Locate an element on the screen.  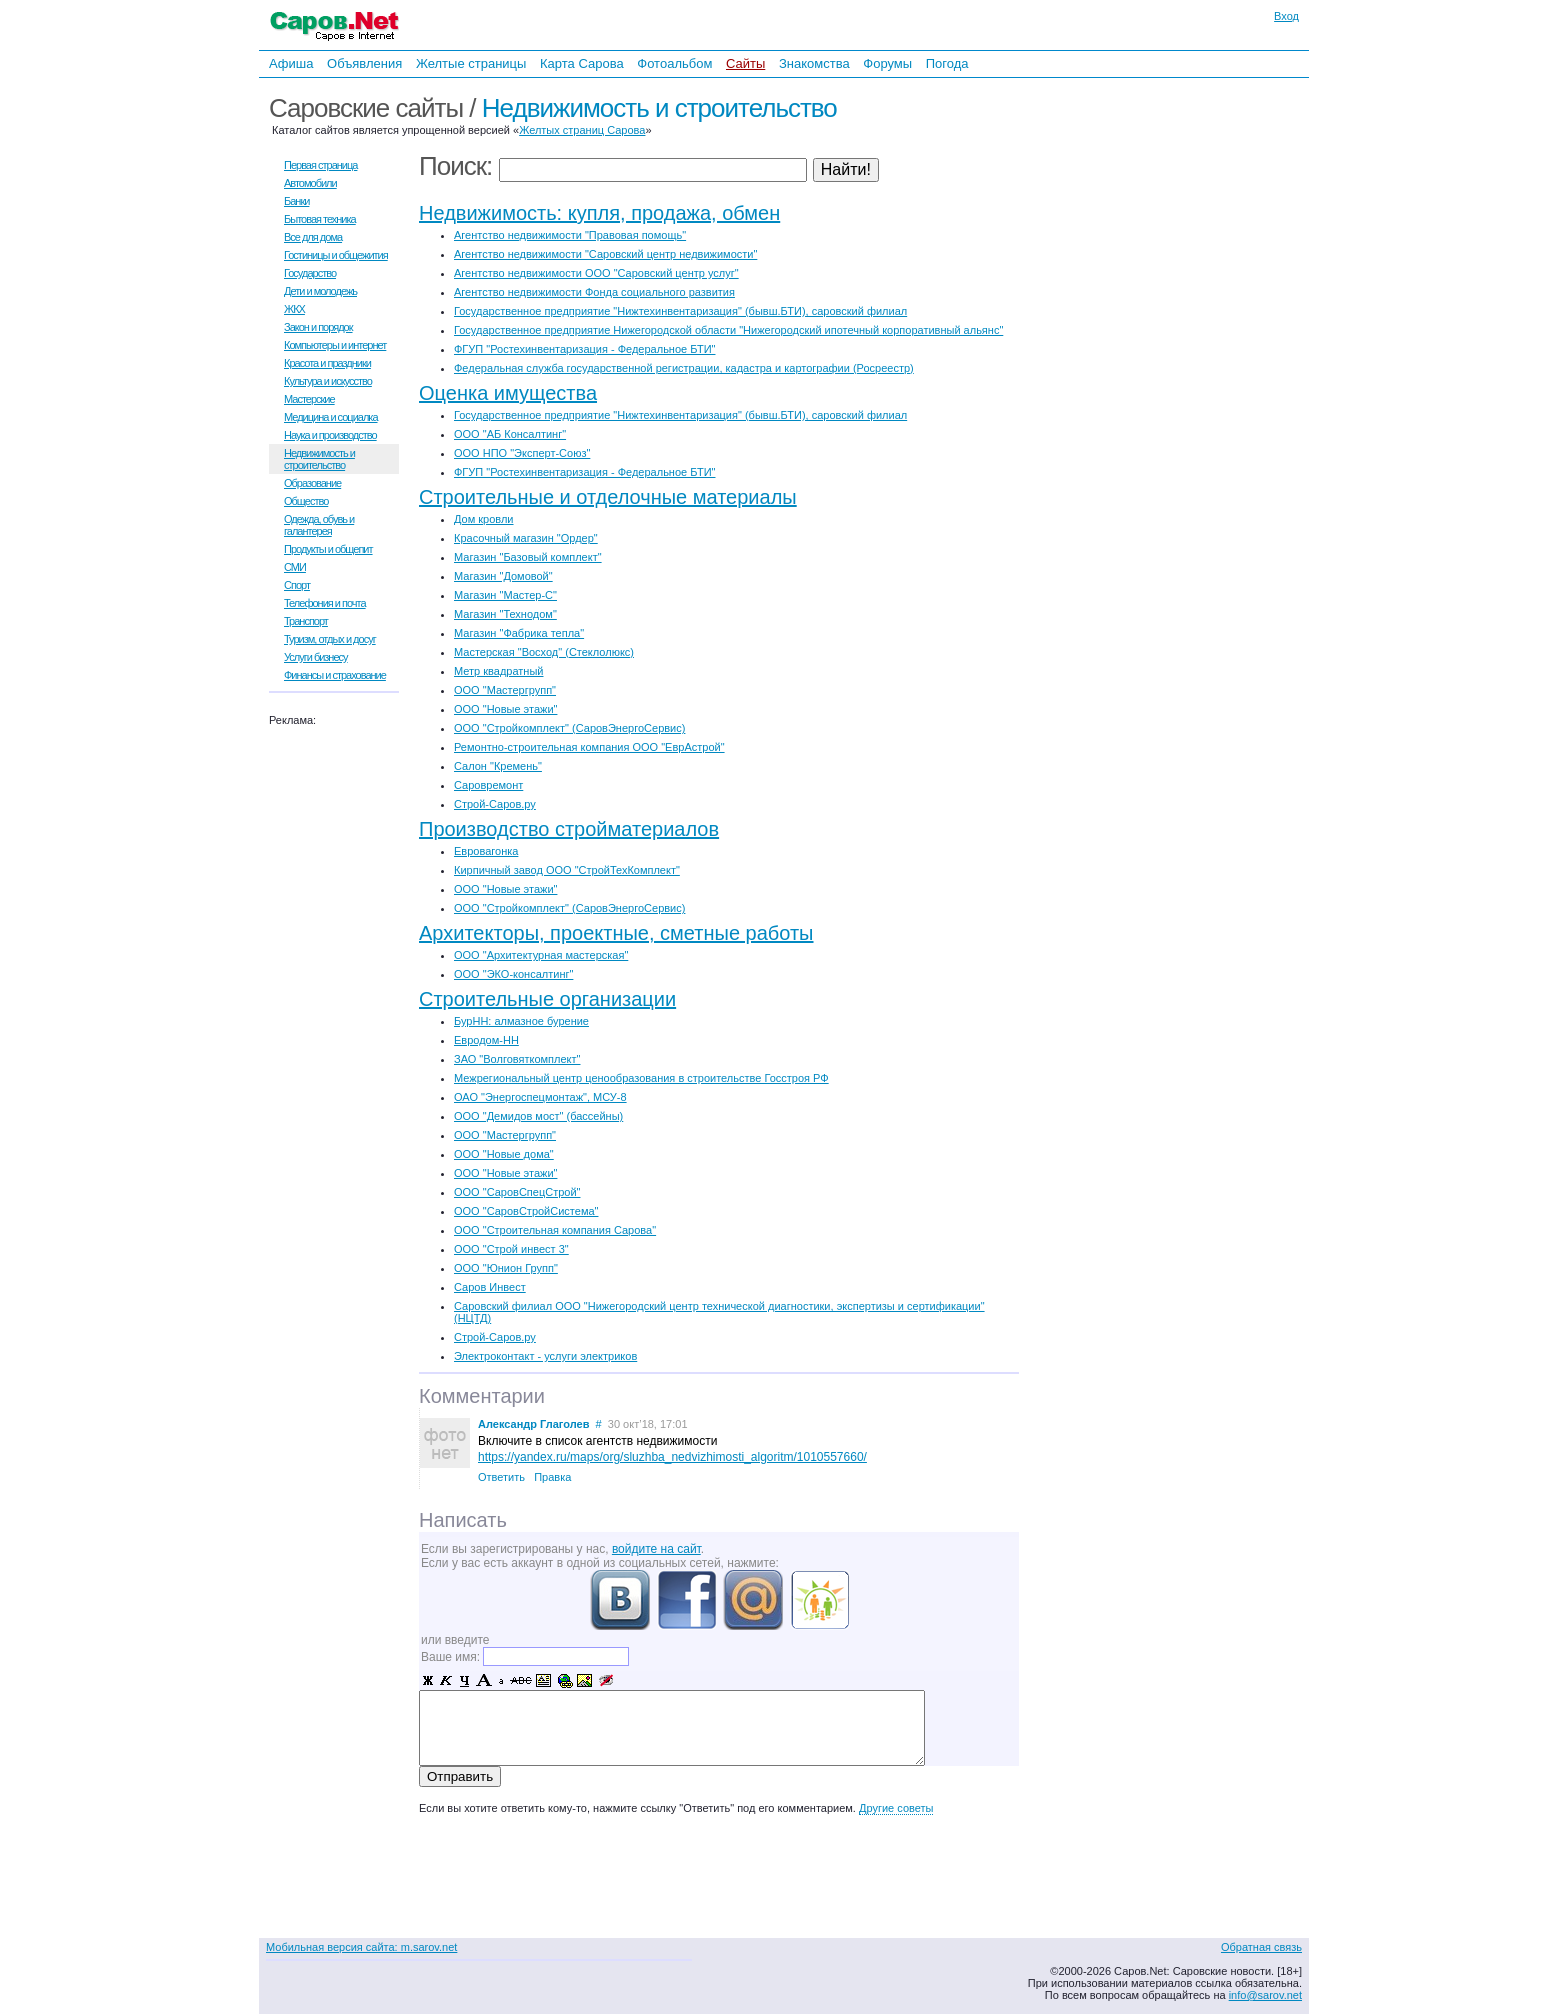
Закон и порядок is located at coordinates (318, 327).